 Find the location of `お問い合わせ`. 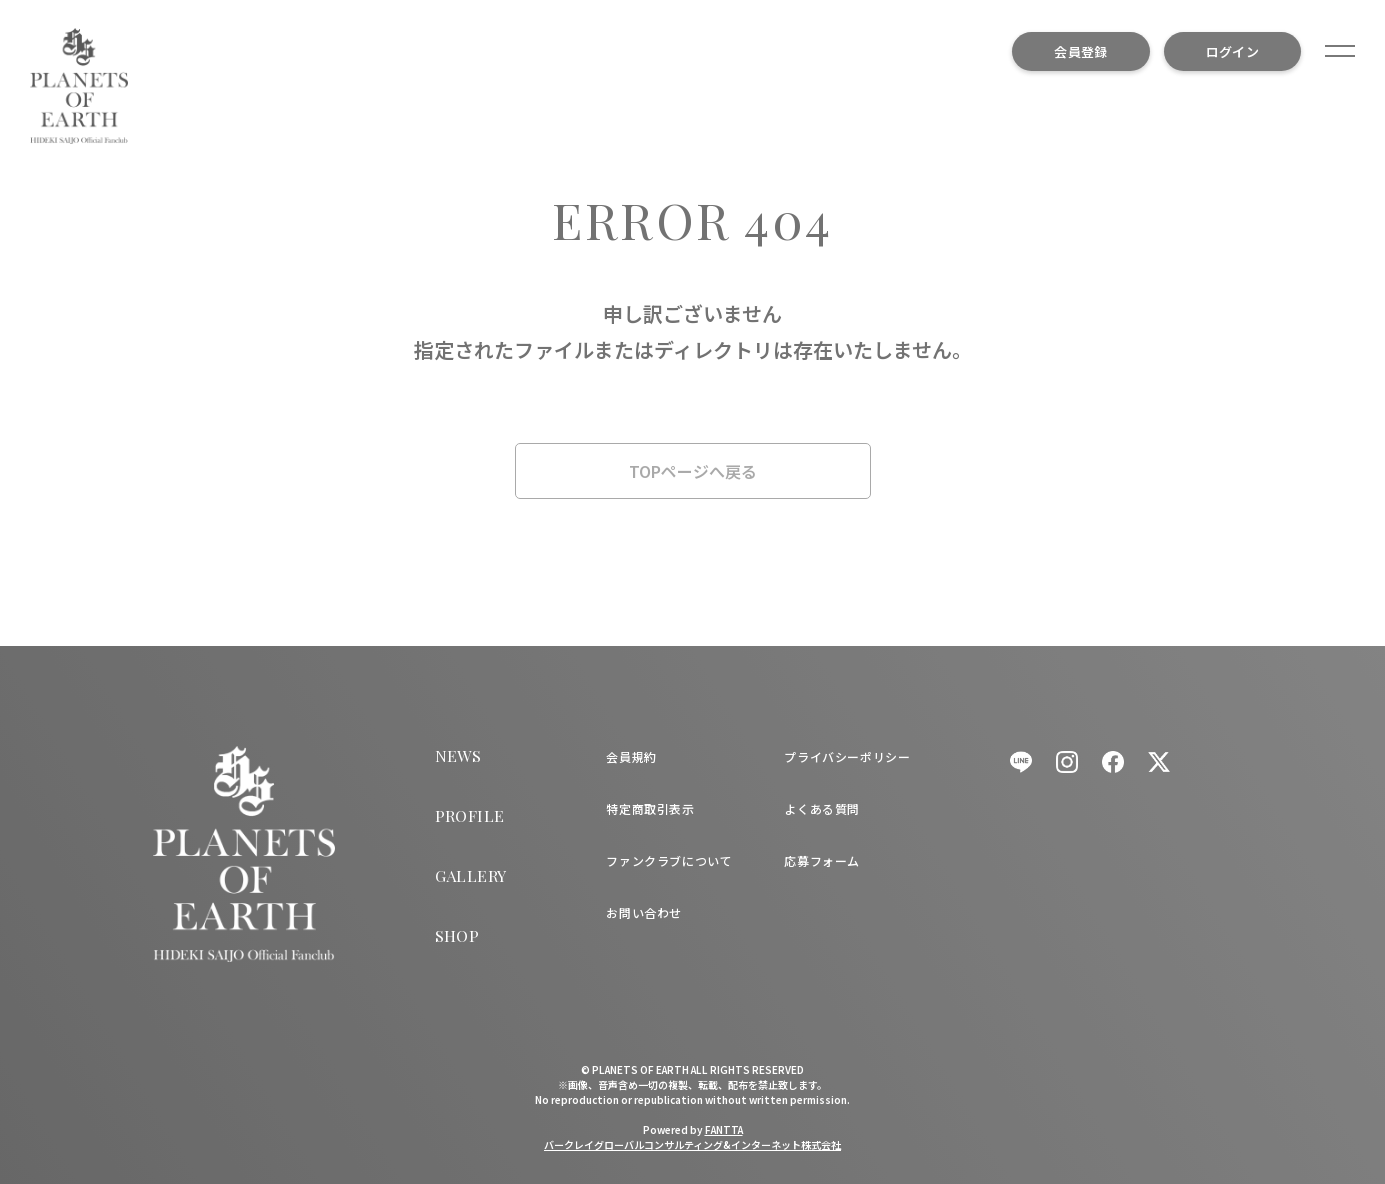

お問い合わせ is located at coordinates (644, 912).